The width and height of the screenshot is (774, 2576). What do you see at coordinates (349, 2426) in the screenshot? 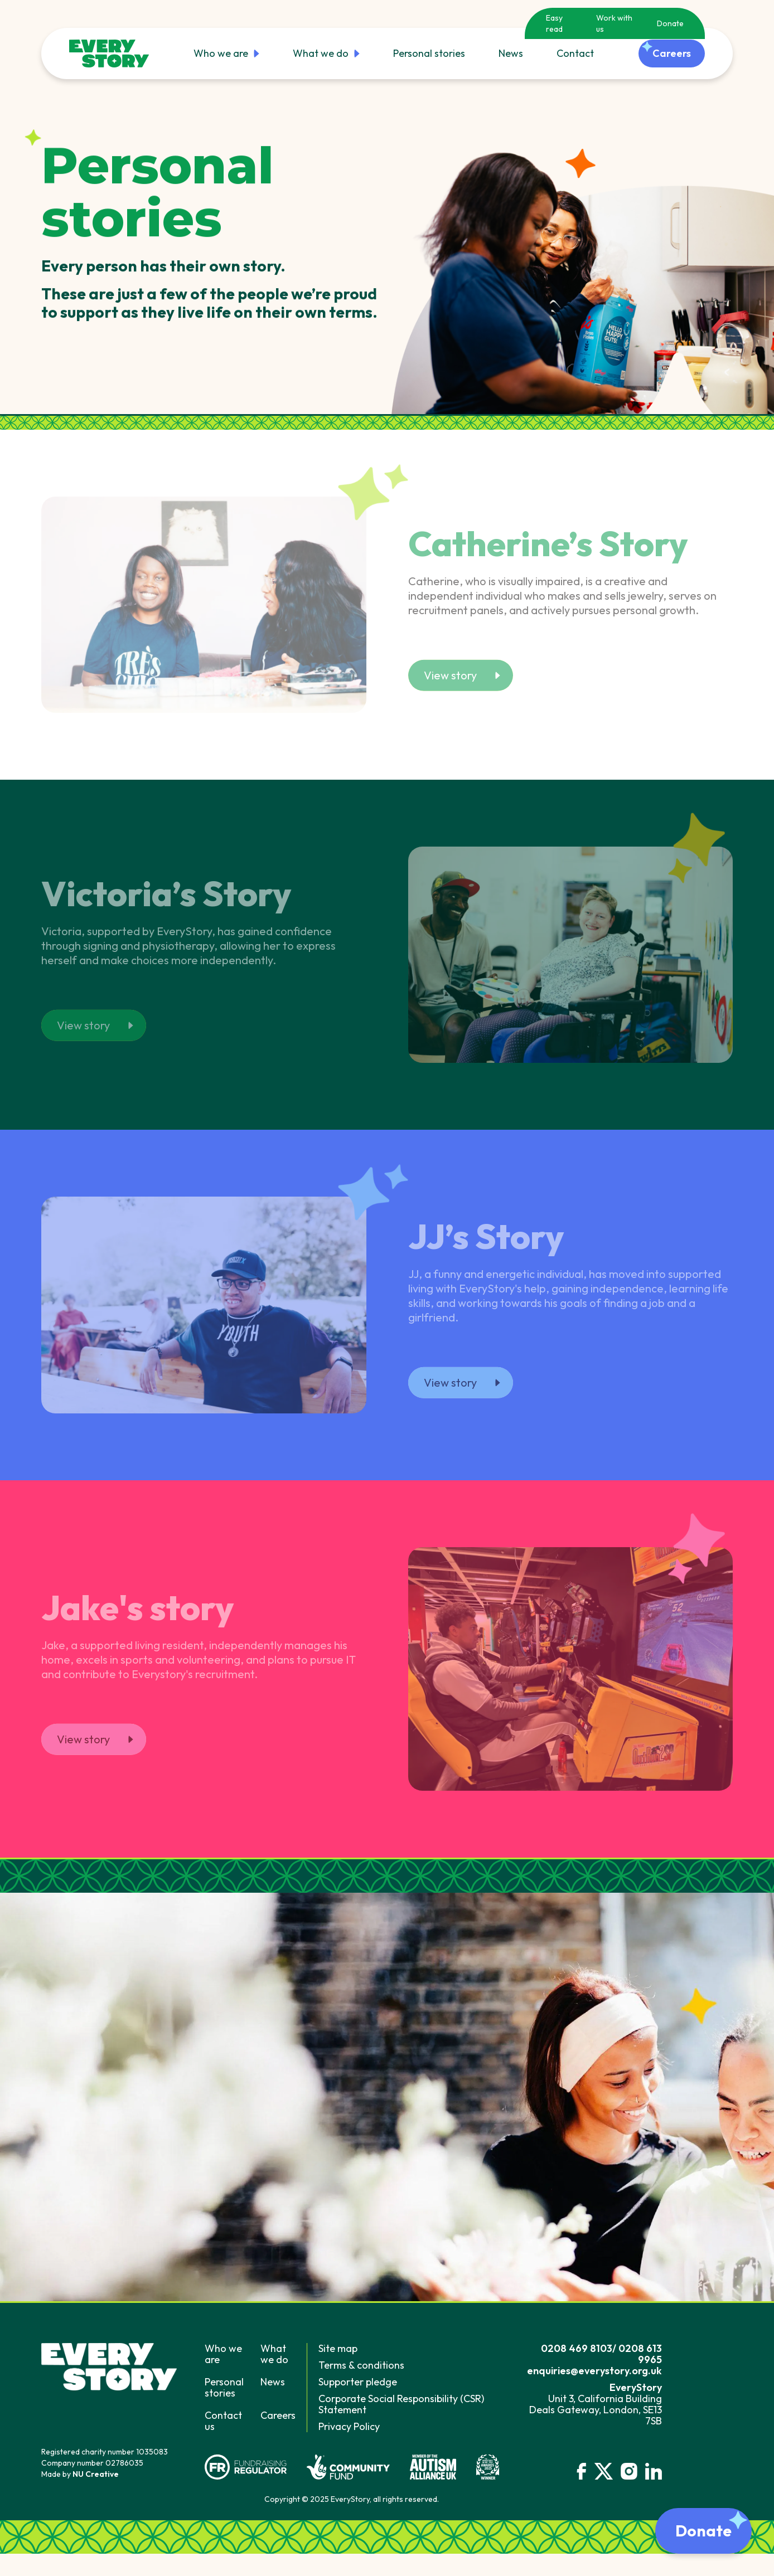
I see `Privacy Policy` at bounding box center [349, 2426].